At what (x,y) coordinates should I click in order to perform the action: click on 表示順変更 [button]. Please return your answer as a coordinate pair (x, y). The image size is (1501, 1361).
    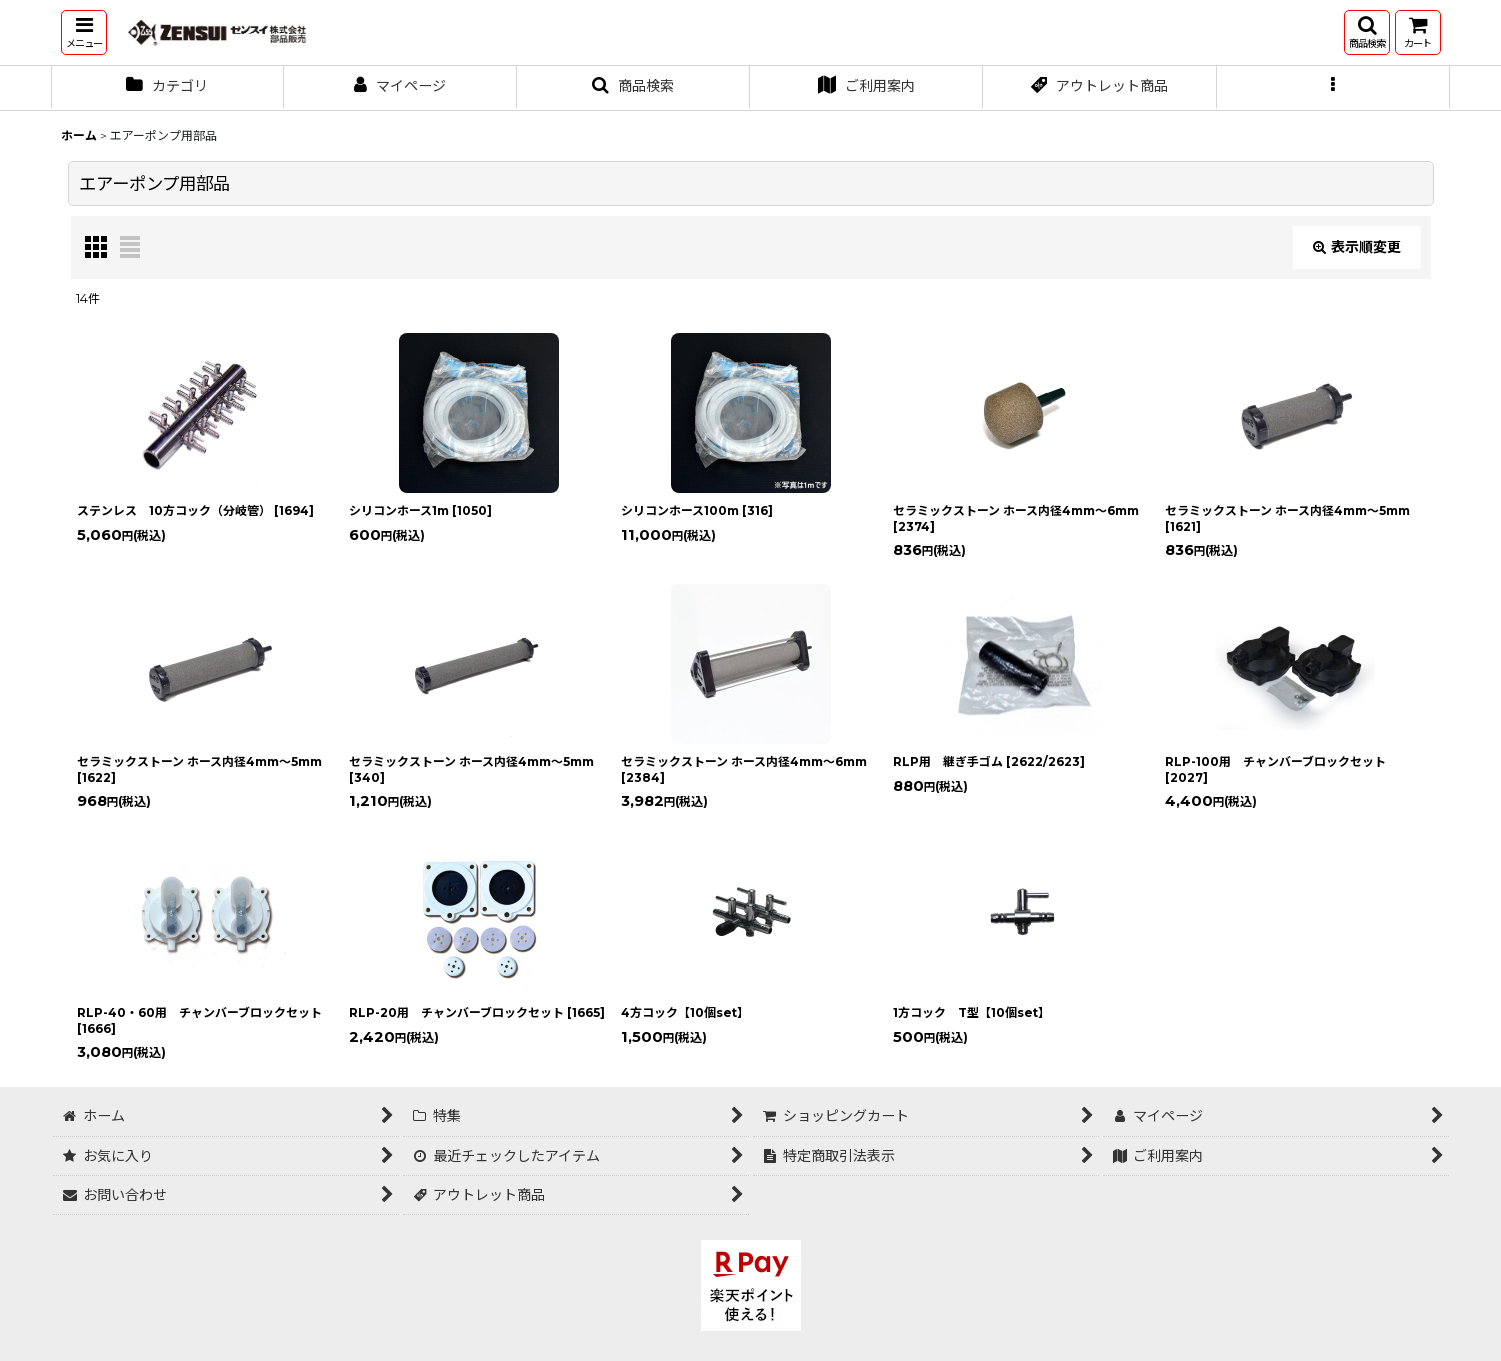
    Looking at the image, I should click on (1357, 247).